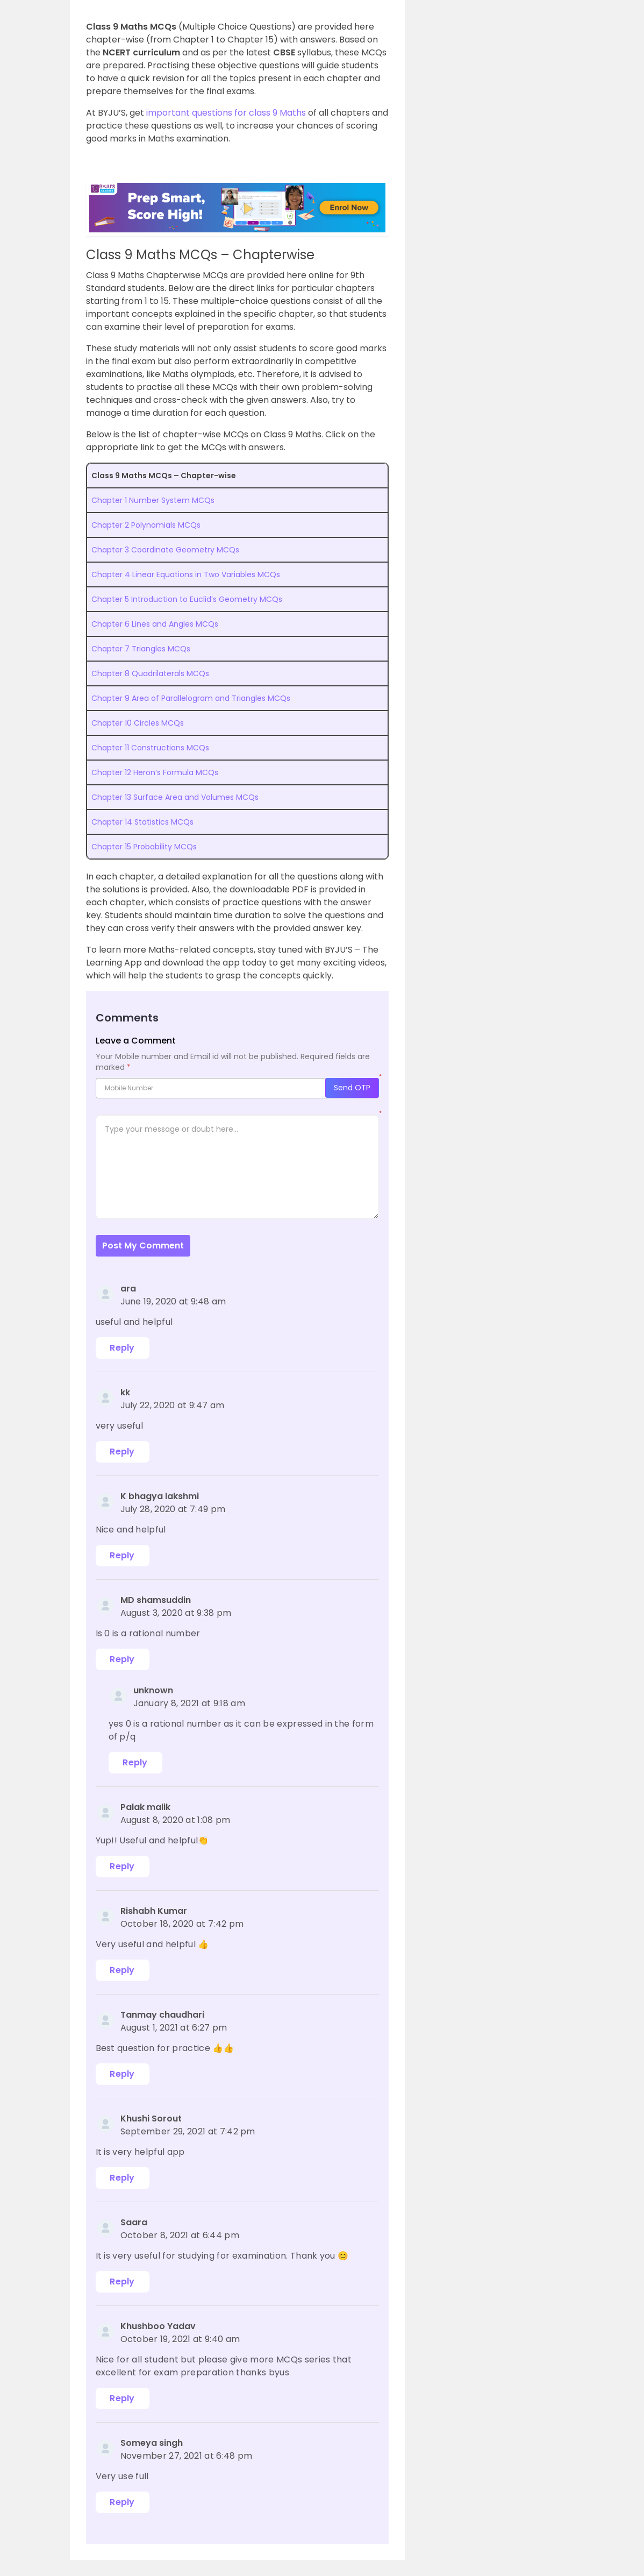 The image size is (644, 2576). Describe the element at coordinates (135, 1762) in the screenshot. I see `Reply [Reply to unknown]` at that location.